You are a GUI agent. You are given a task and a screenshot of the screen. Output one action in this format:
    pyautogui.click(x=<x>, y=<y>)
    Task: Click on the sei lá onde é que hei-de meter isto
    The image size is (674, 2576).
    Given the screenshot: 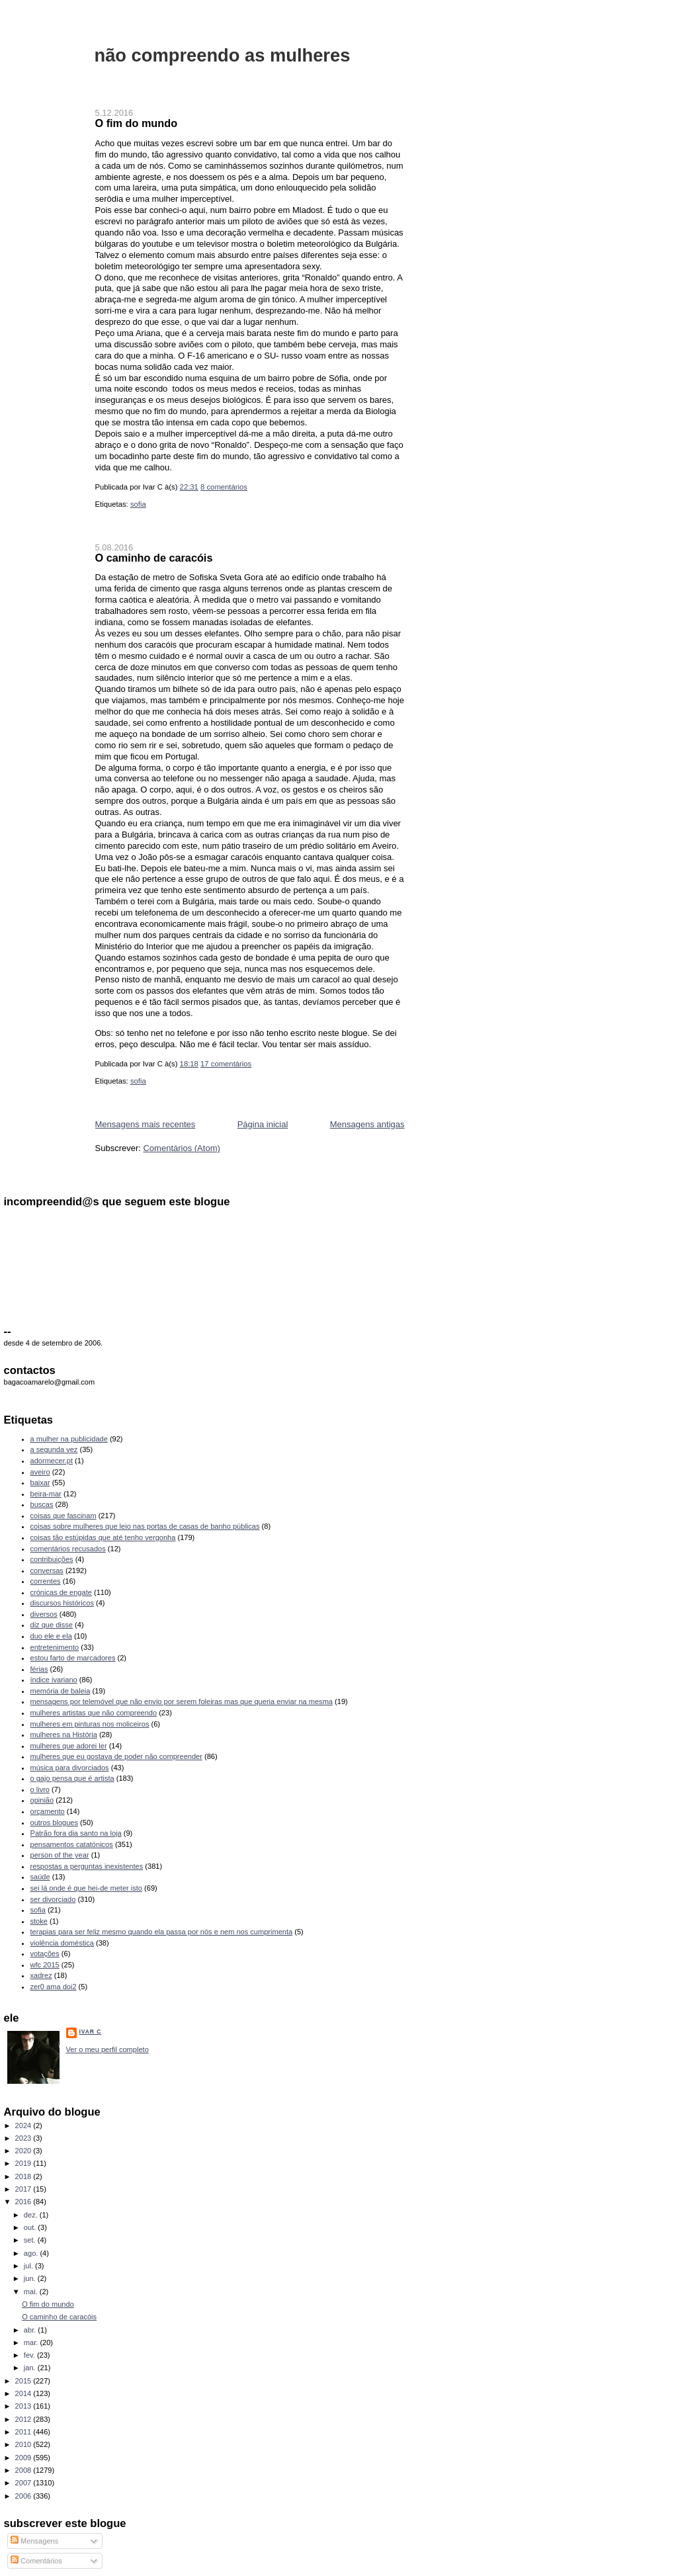 What is the action you would take?
    pyautogui.click(x=86, y=1888)
    